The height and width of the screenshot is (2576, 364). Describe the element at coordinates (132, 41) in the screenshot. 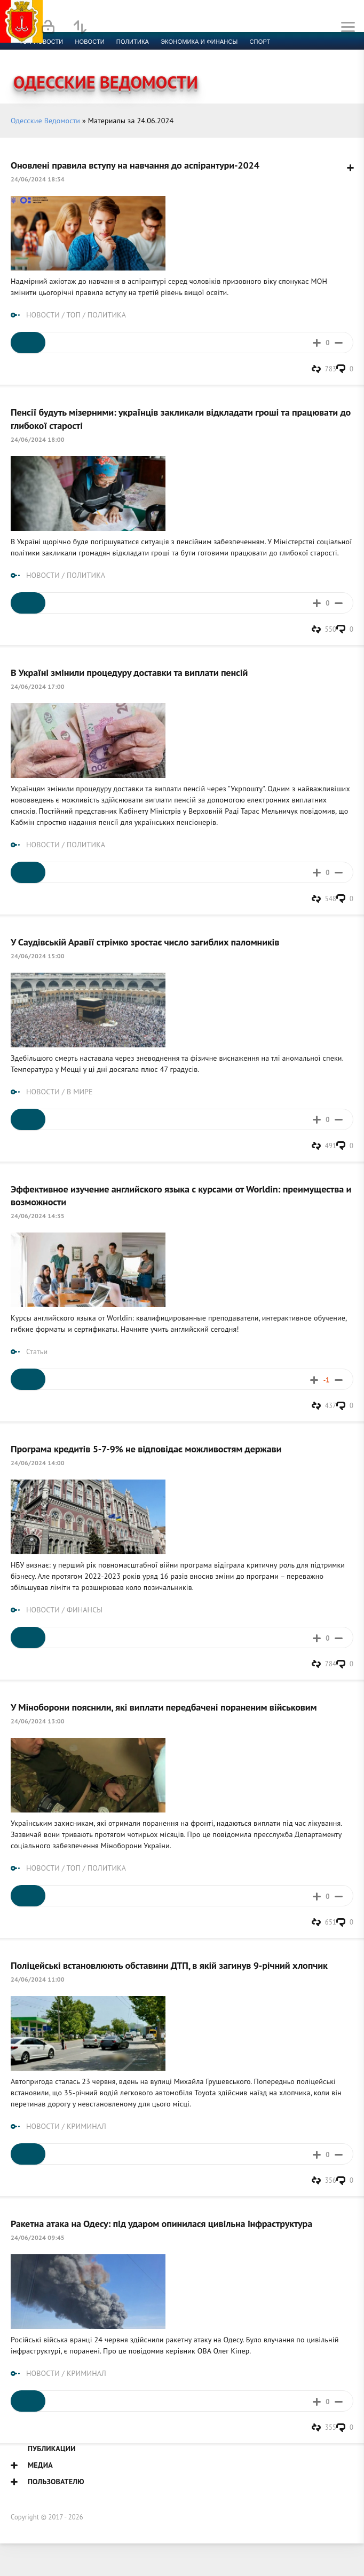

I see `Политика` at that location.